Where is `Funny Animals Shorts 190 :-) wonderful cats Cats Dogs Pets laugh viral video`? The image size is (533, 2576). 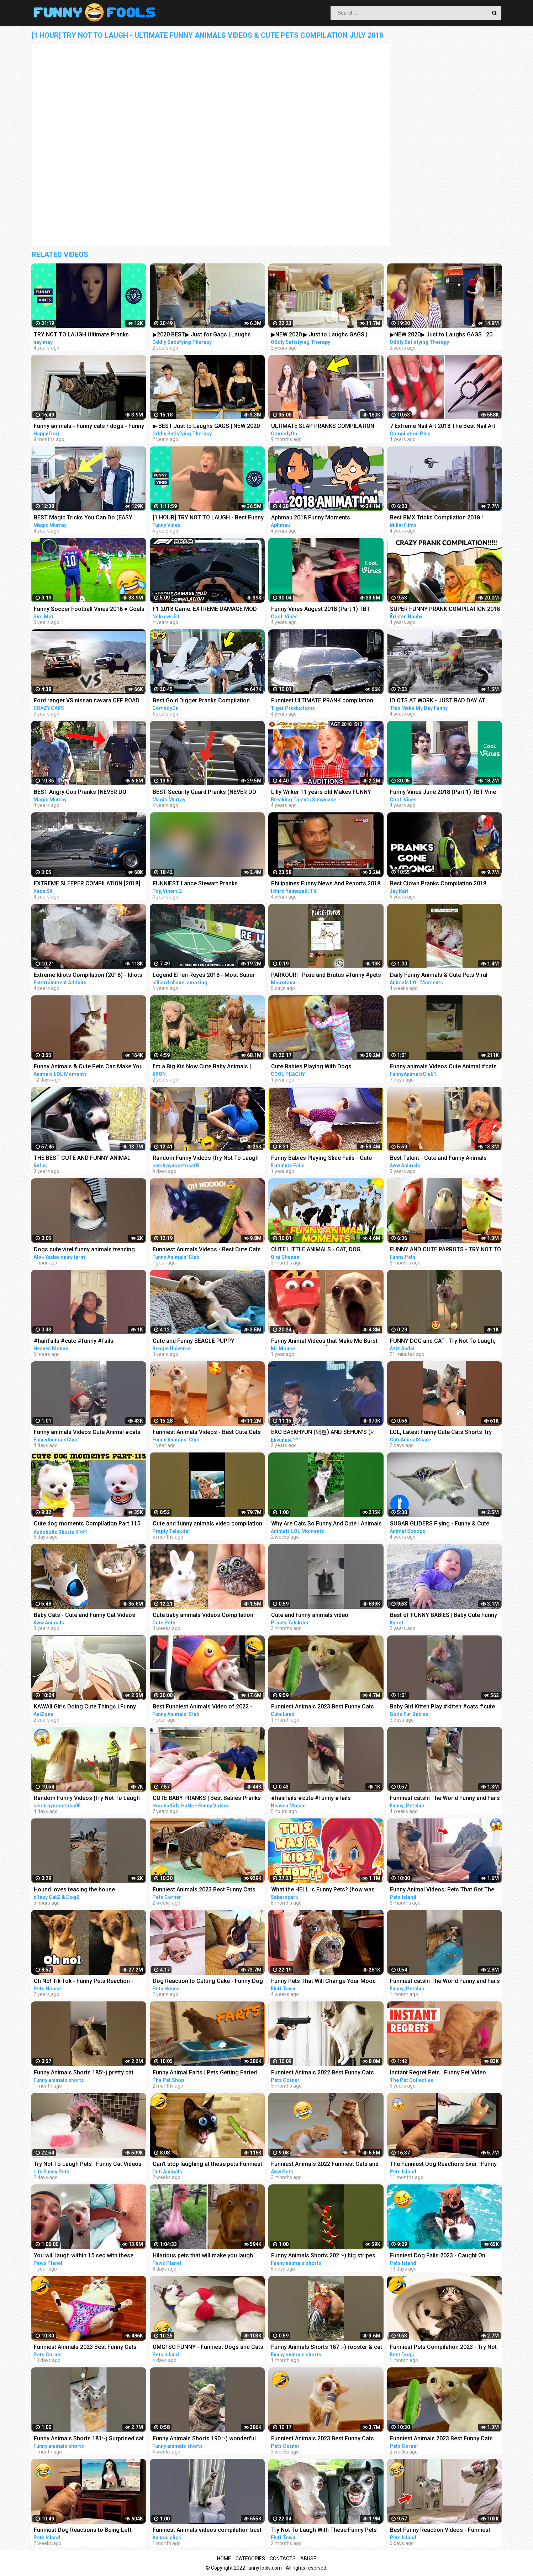
Funny Animals Shorts 190 :-) wonderful cats Cats Dogs Pets laugh viral video is located at coordinates (204, 2439).